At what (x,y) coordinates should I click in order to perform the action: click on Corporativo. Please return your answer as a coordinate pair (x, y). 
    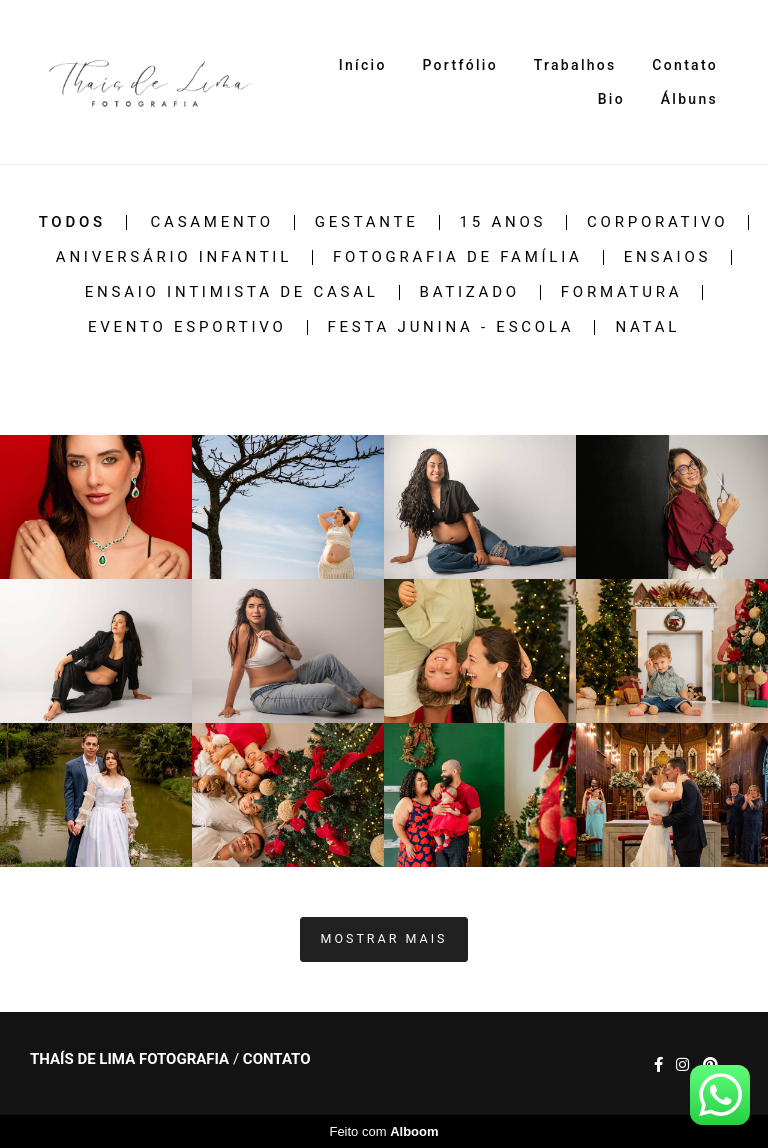
    Looking at the image, I should click on (657, 222).